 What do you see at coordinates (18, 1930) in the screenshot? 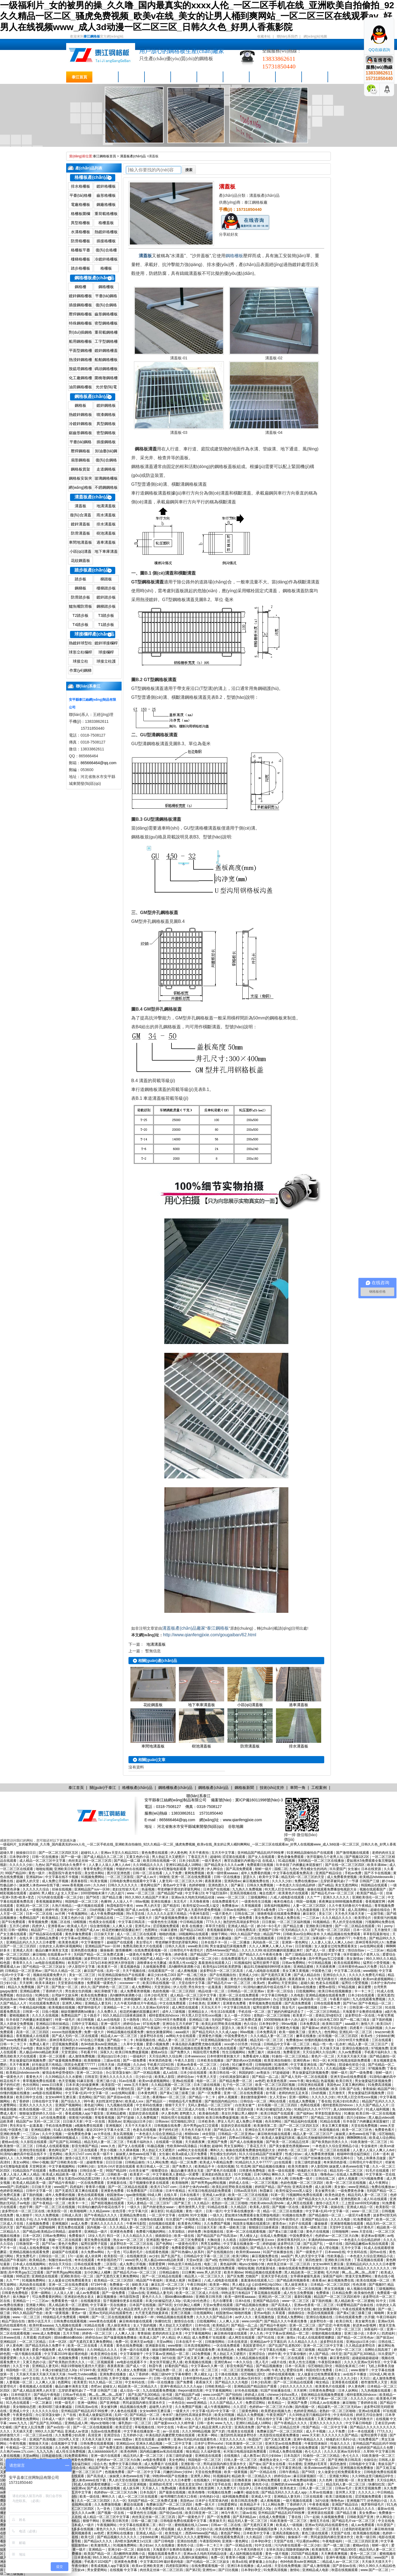
I see `日韩一级网站` at bounding box center [18, 1930].